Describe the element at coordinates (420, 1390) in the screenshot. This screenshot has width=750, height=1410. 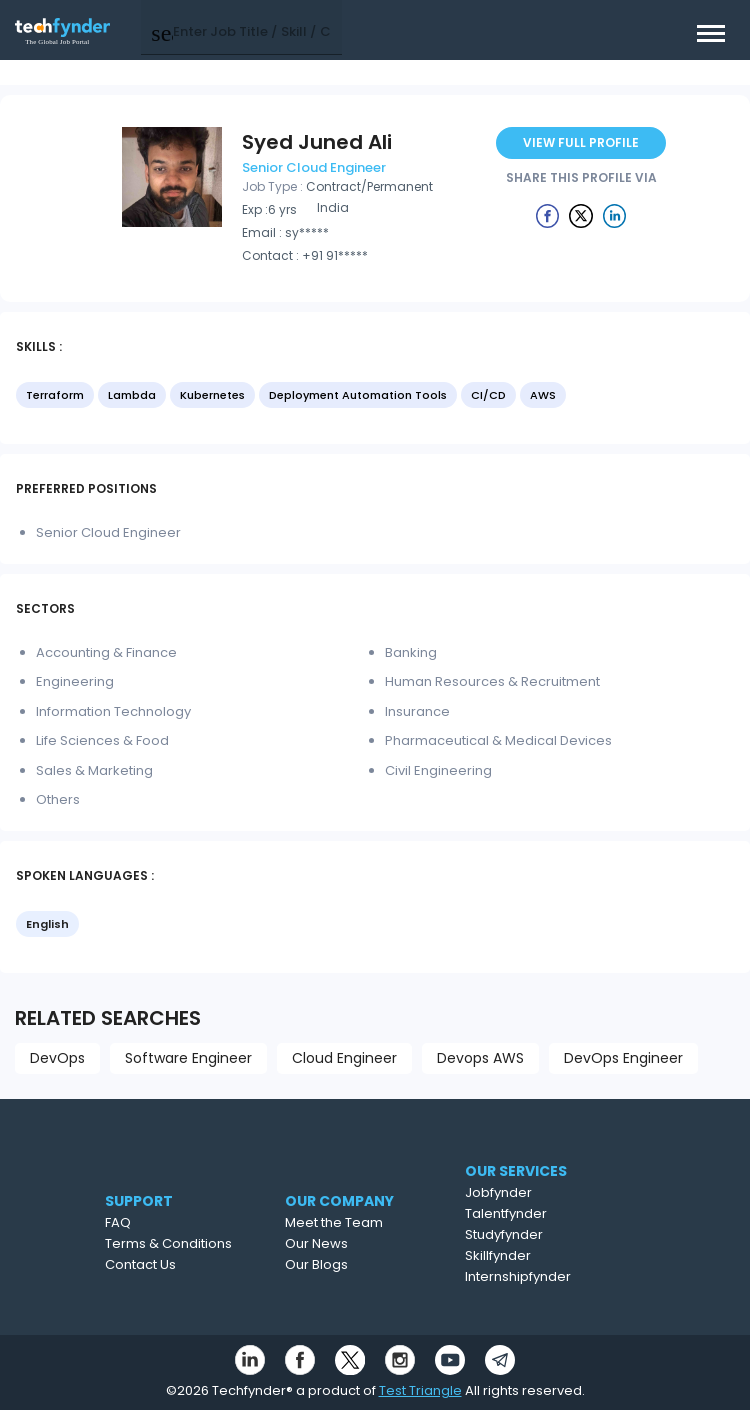
I see `Test Triangle` at that location.